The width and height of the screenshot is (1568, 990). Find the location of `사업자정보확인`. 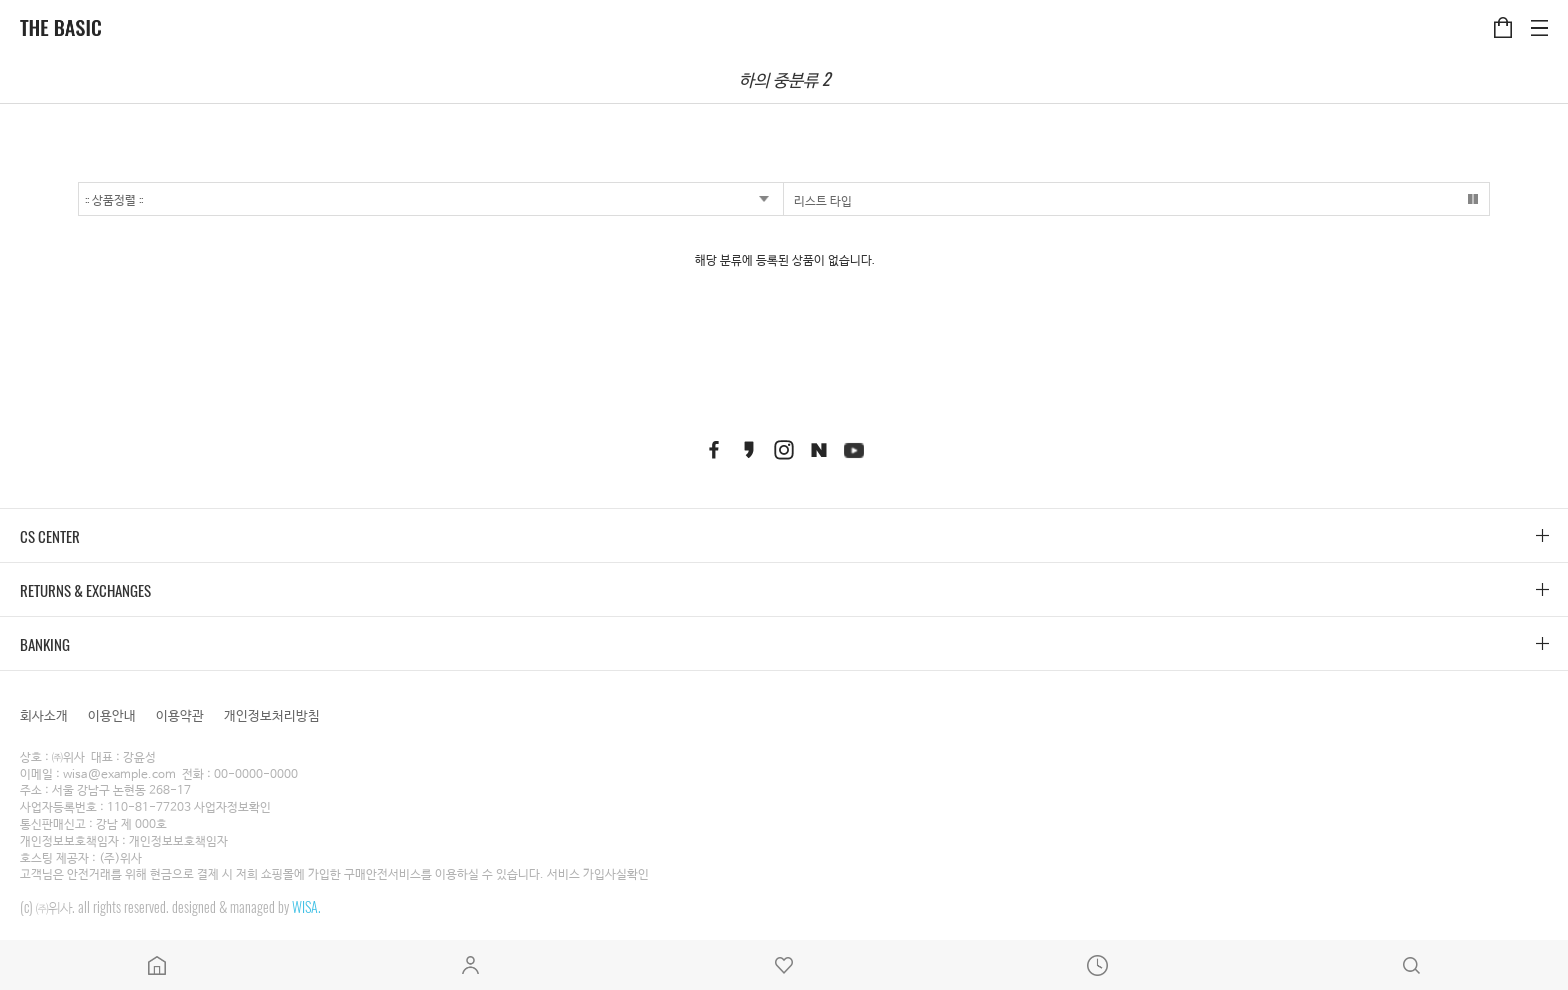

사업자정보확인 is located at coordinates (232, 808).